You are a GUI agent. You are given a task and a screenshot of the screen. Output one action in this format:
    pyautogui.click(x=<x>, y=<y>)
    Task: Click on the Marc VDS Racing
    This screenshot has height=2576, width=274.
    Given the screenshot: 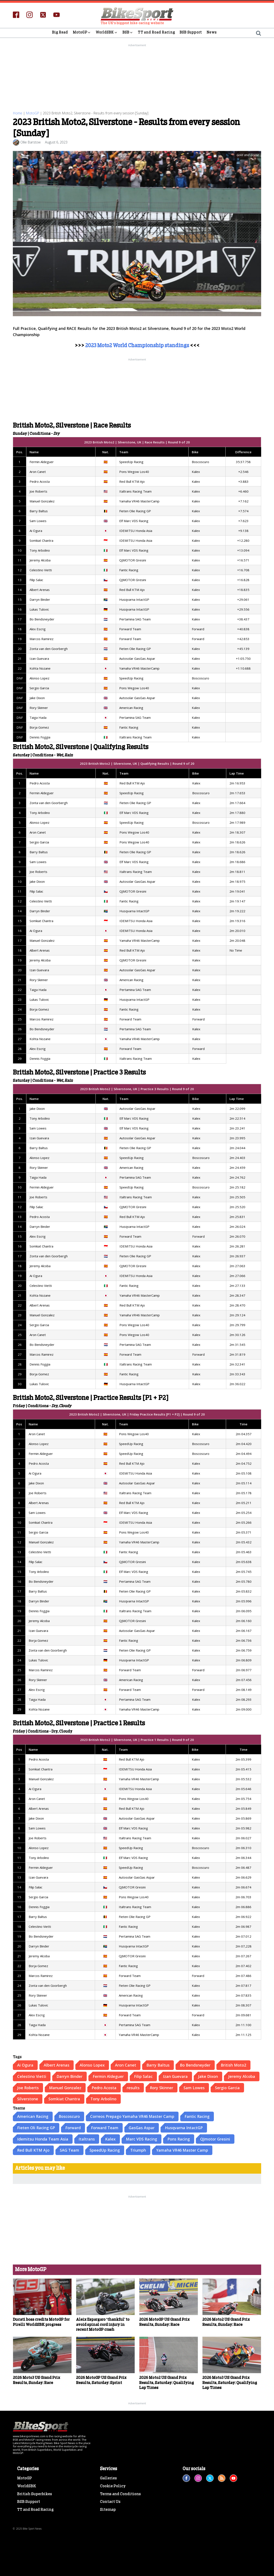 What is the action you would take?
    pyautogui.click(x=141, y=2139)
    